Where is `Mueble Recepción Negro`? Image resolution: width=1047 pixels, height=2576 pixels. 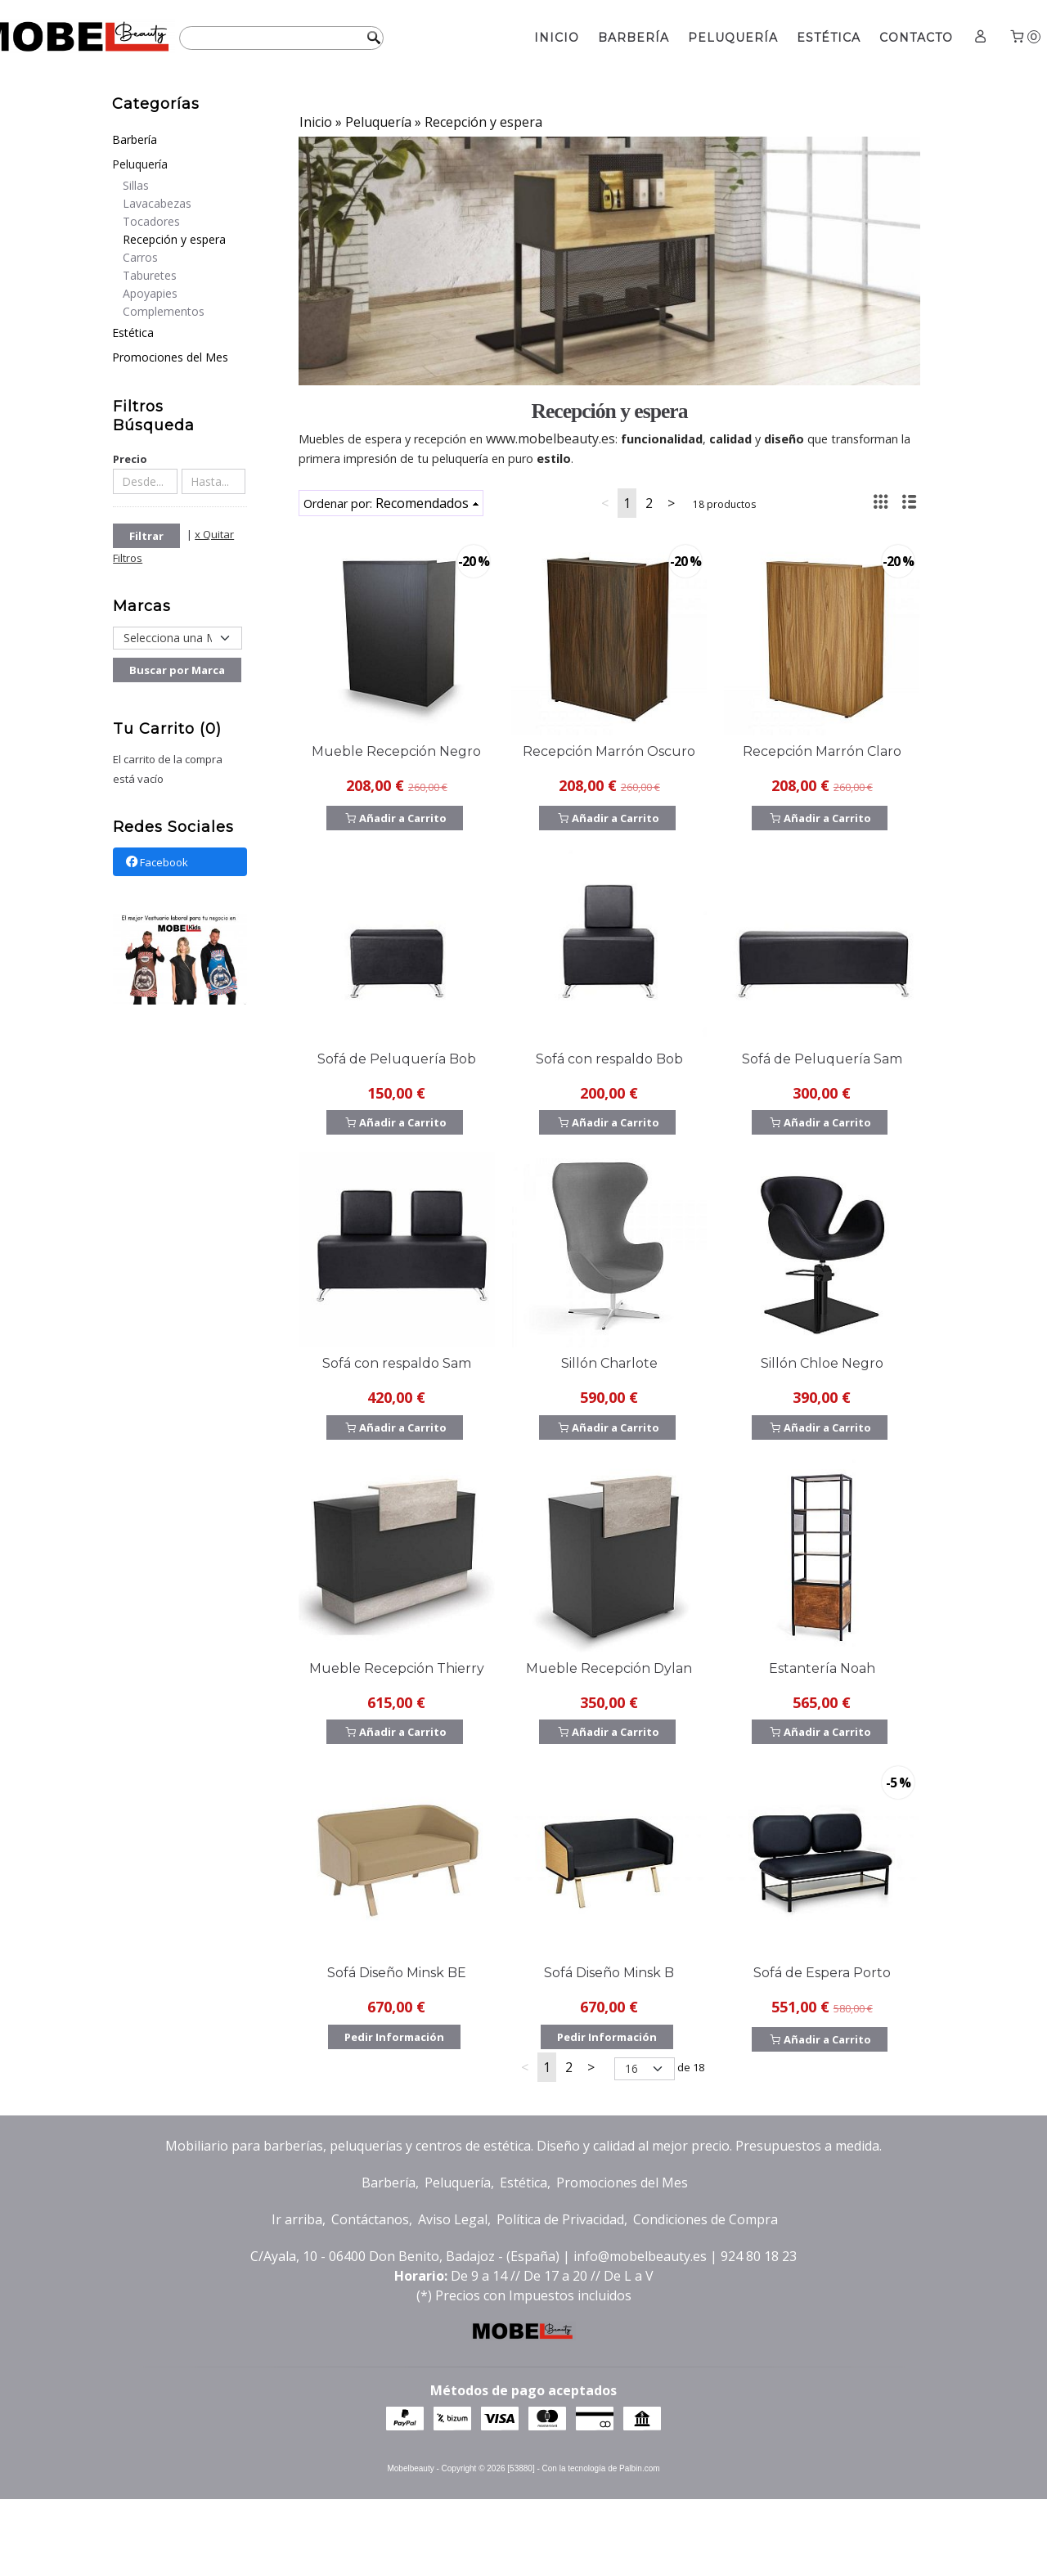
Mueble Recepción Negro is located at coordinates (396, 751).